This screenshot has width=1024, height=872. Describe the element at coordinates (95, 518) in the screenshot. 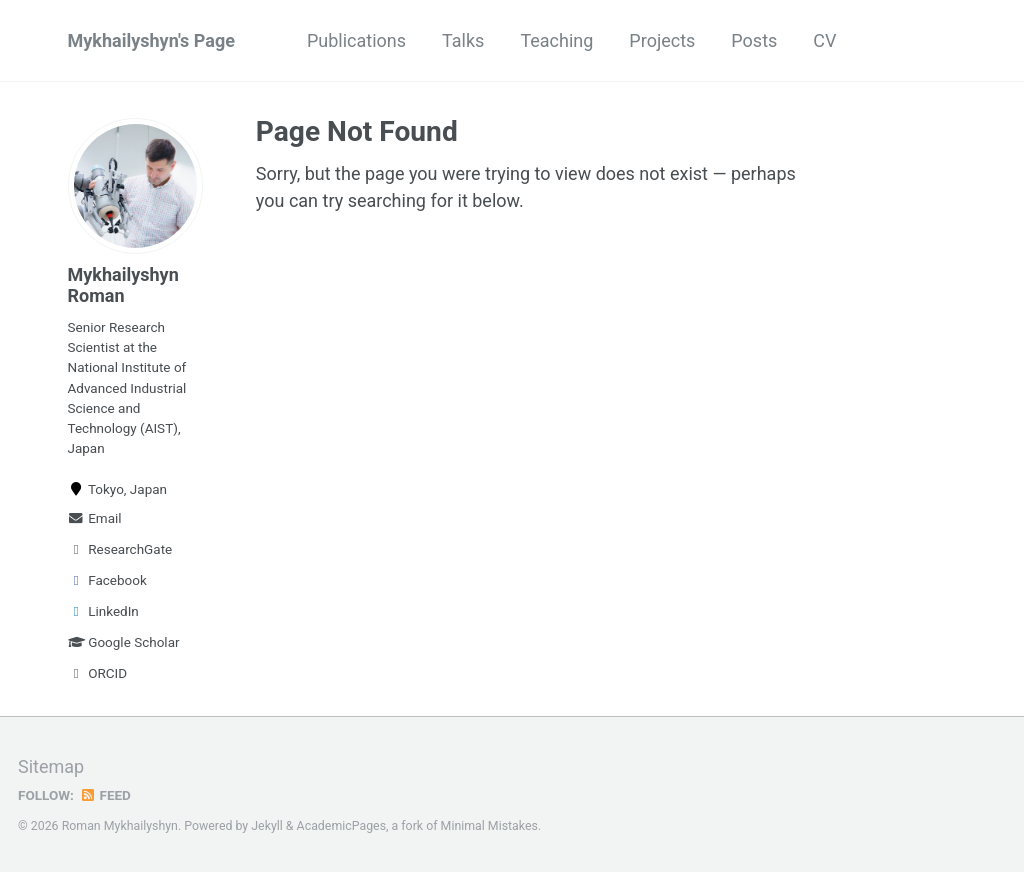

I see `Email` at that location.